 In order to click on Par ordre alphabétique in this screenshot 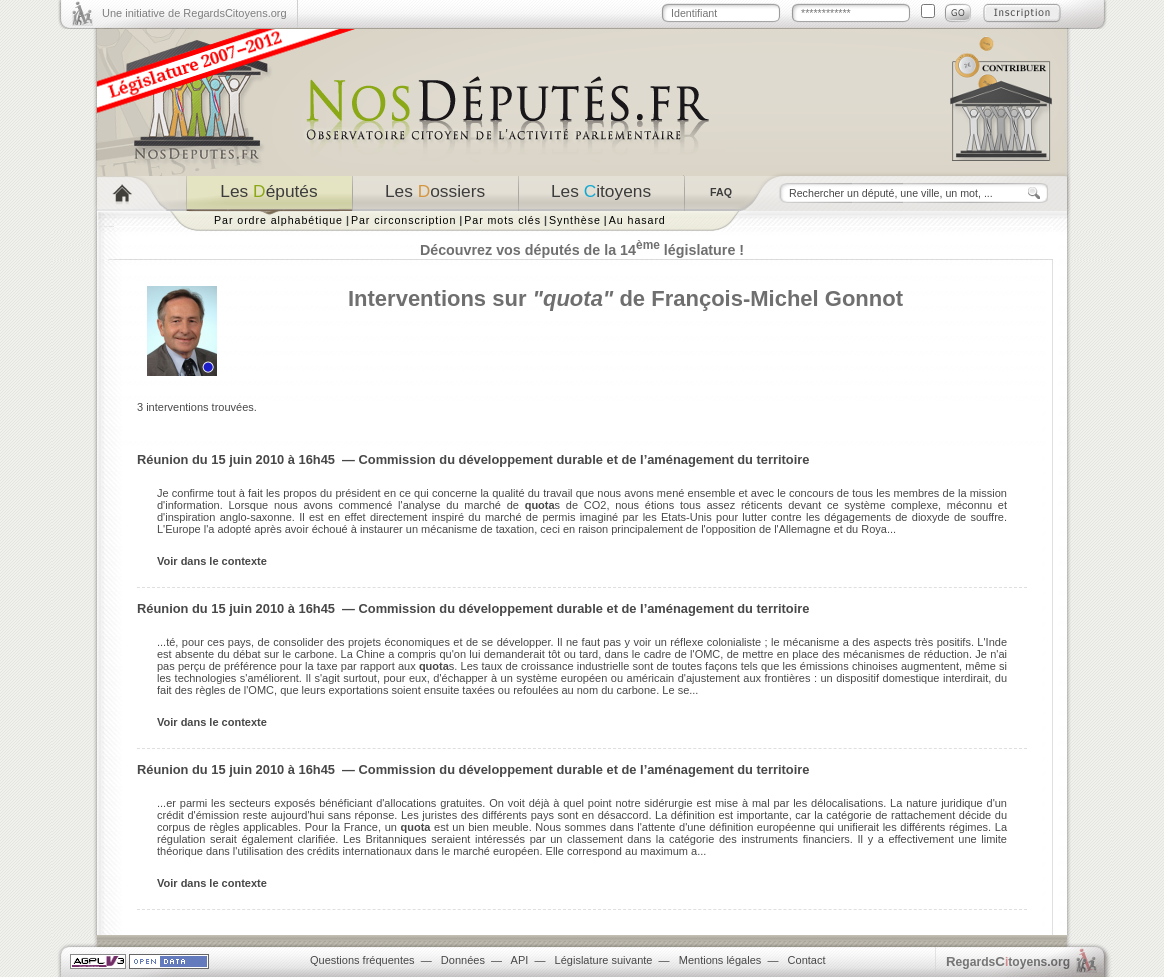, I will do `click(278, 220)`.